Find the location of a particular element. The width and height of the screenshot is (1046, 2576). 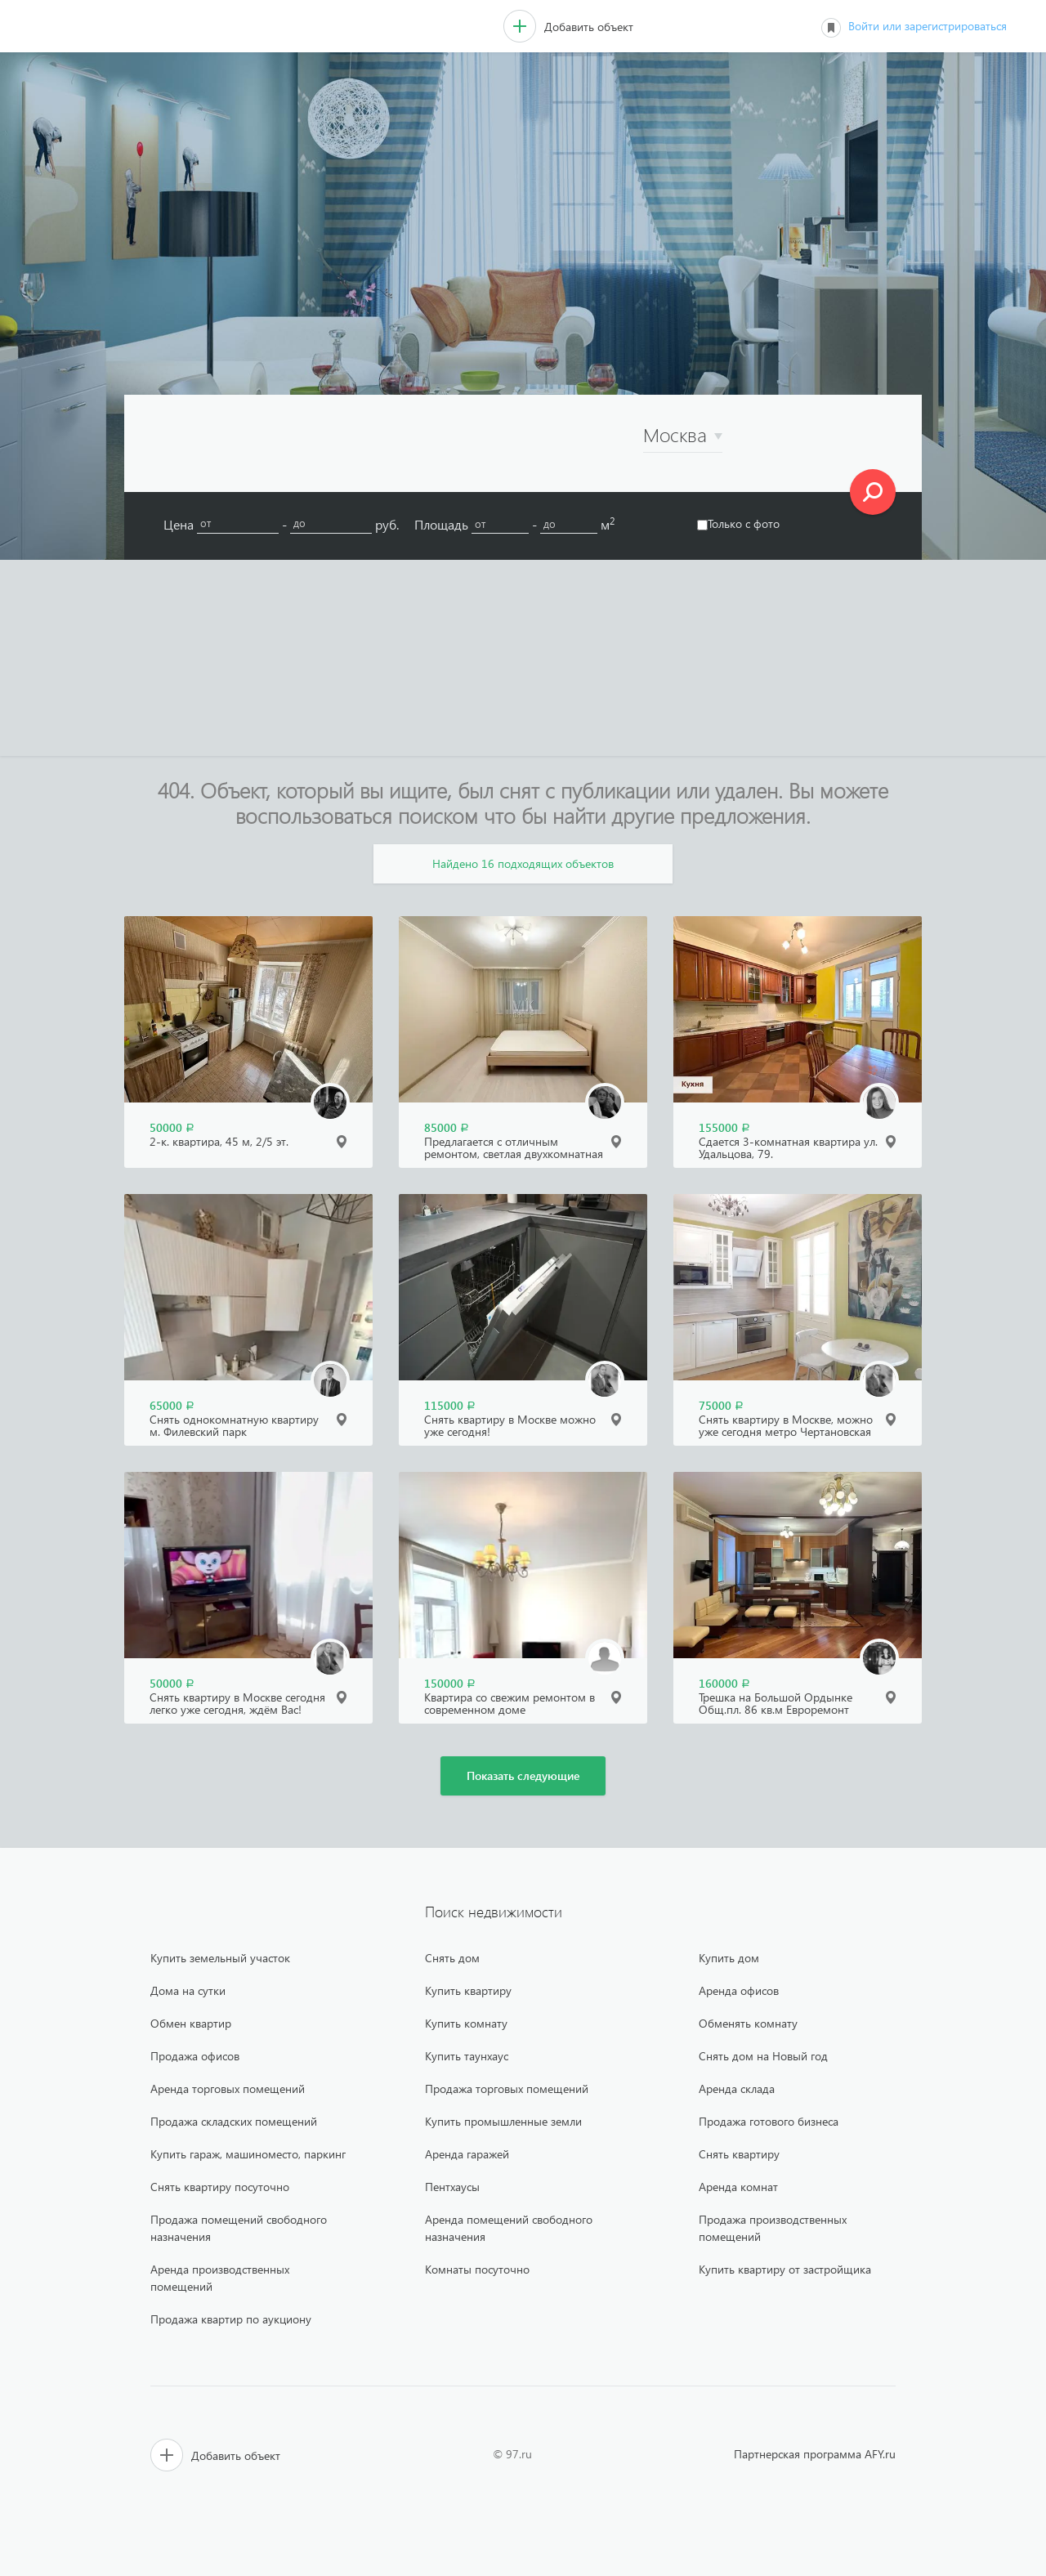

85000 is located at coordinates (446, 1127).